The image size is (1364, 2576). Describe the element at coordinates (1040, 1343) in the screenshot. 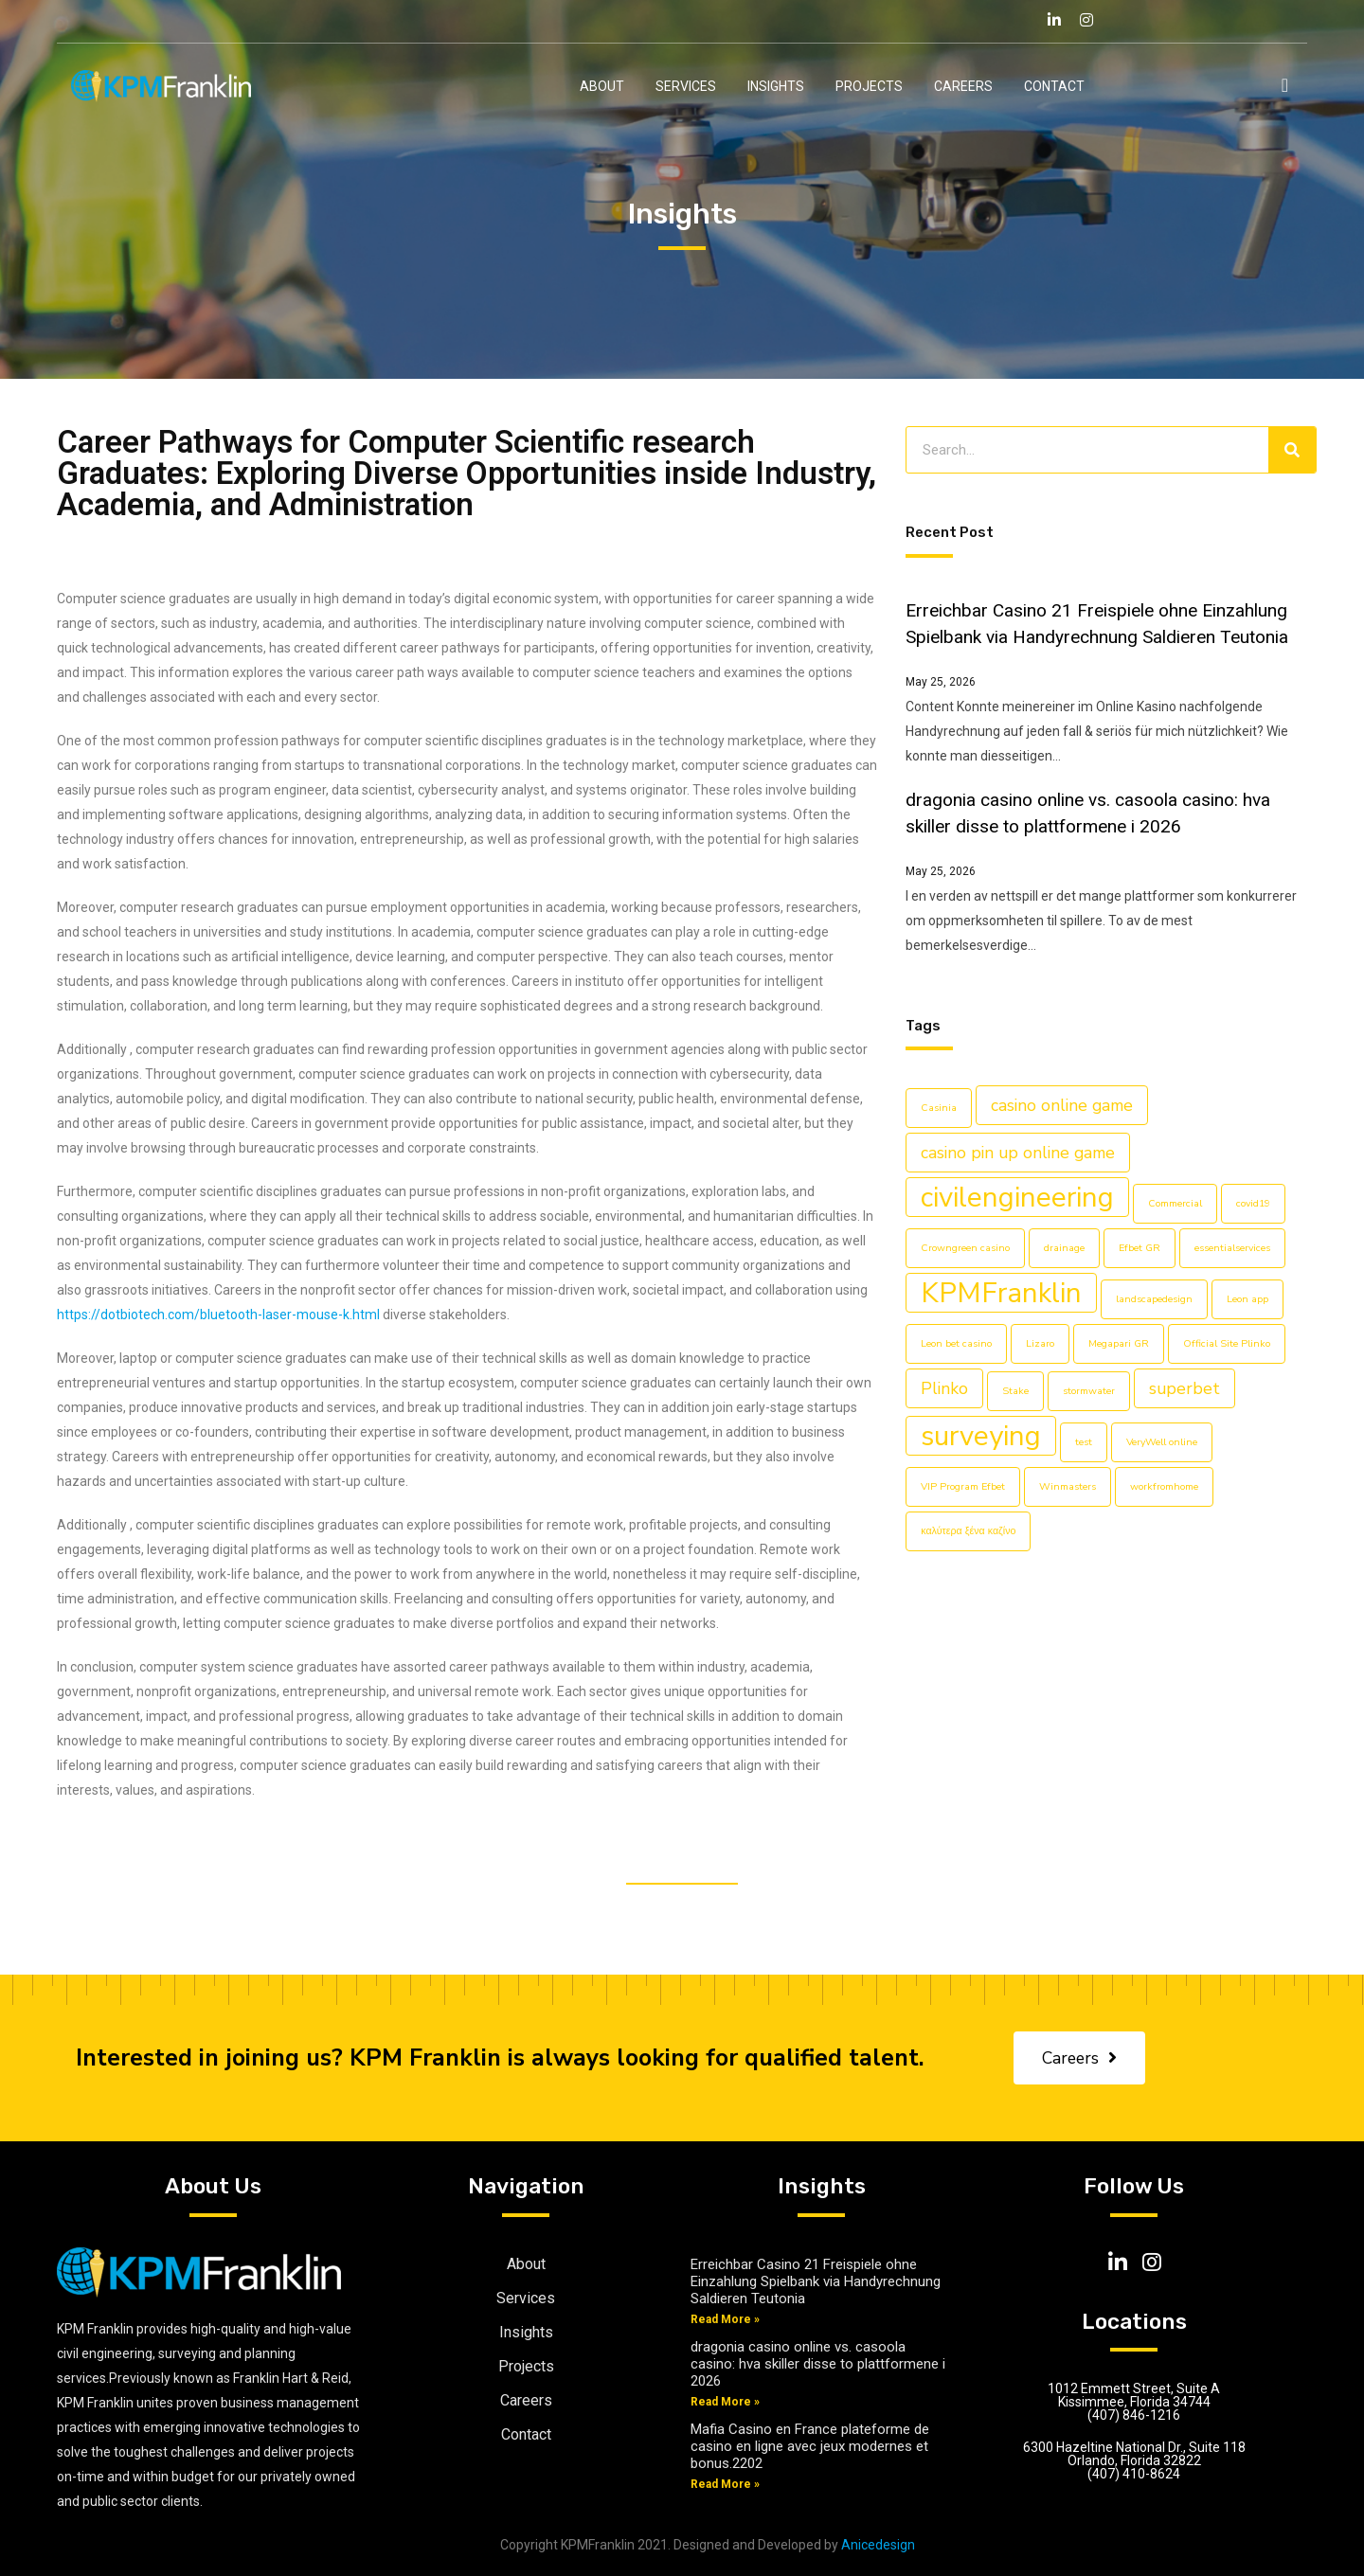

I see `Lizaro [Lizaro (1 item)]` at that location.